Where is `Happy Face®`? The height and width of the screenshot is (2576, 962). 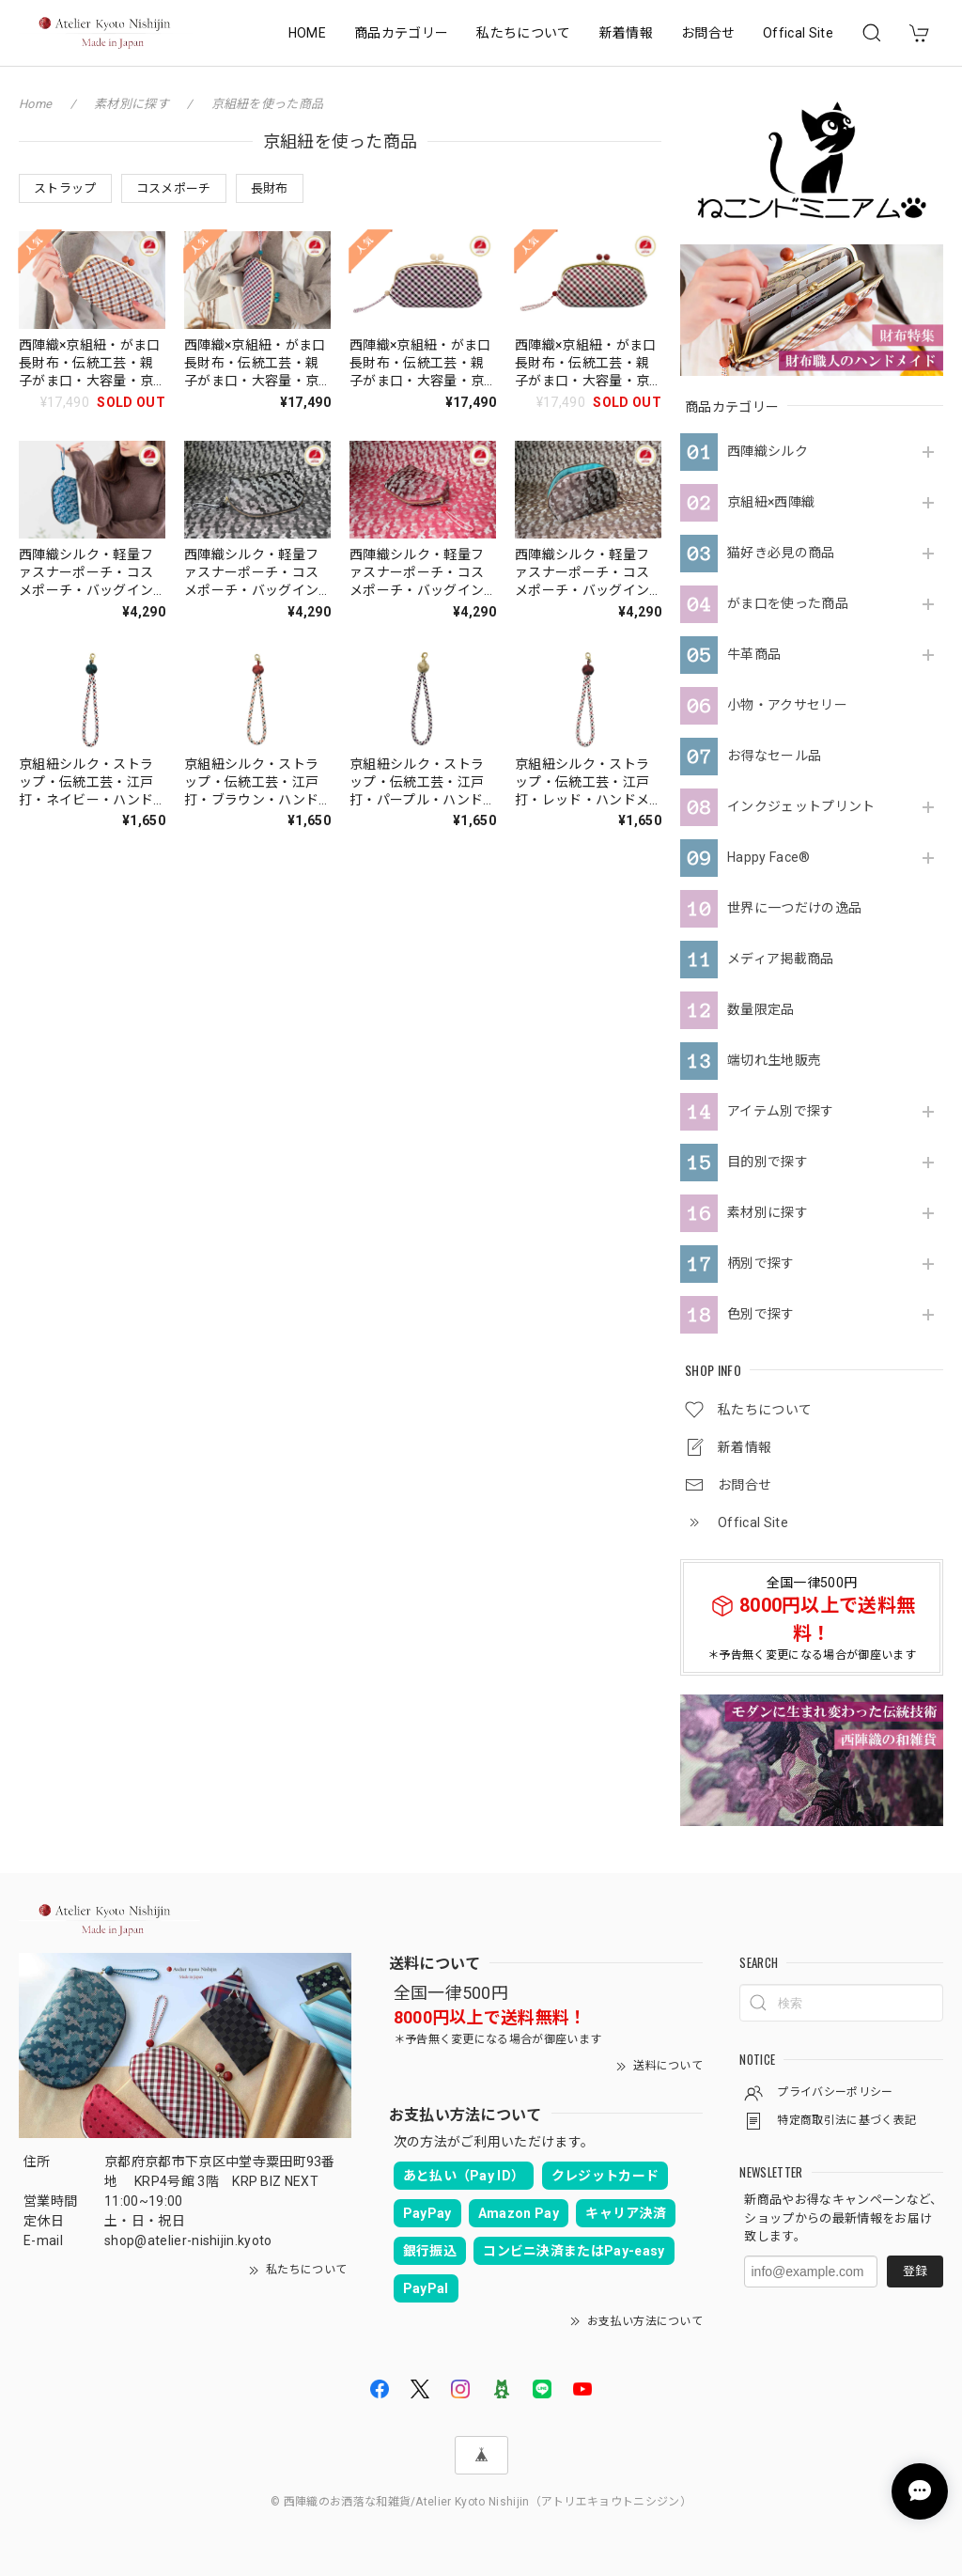 Happy Face® is located at coordinates (769, 857).